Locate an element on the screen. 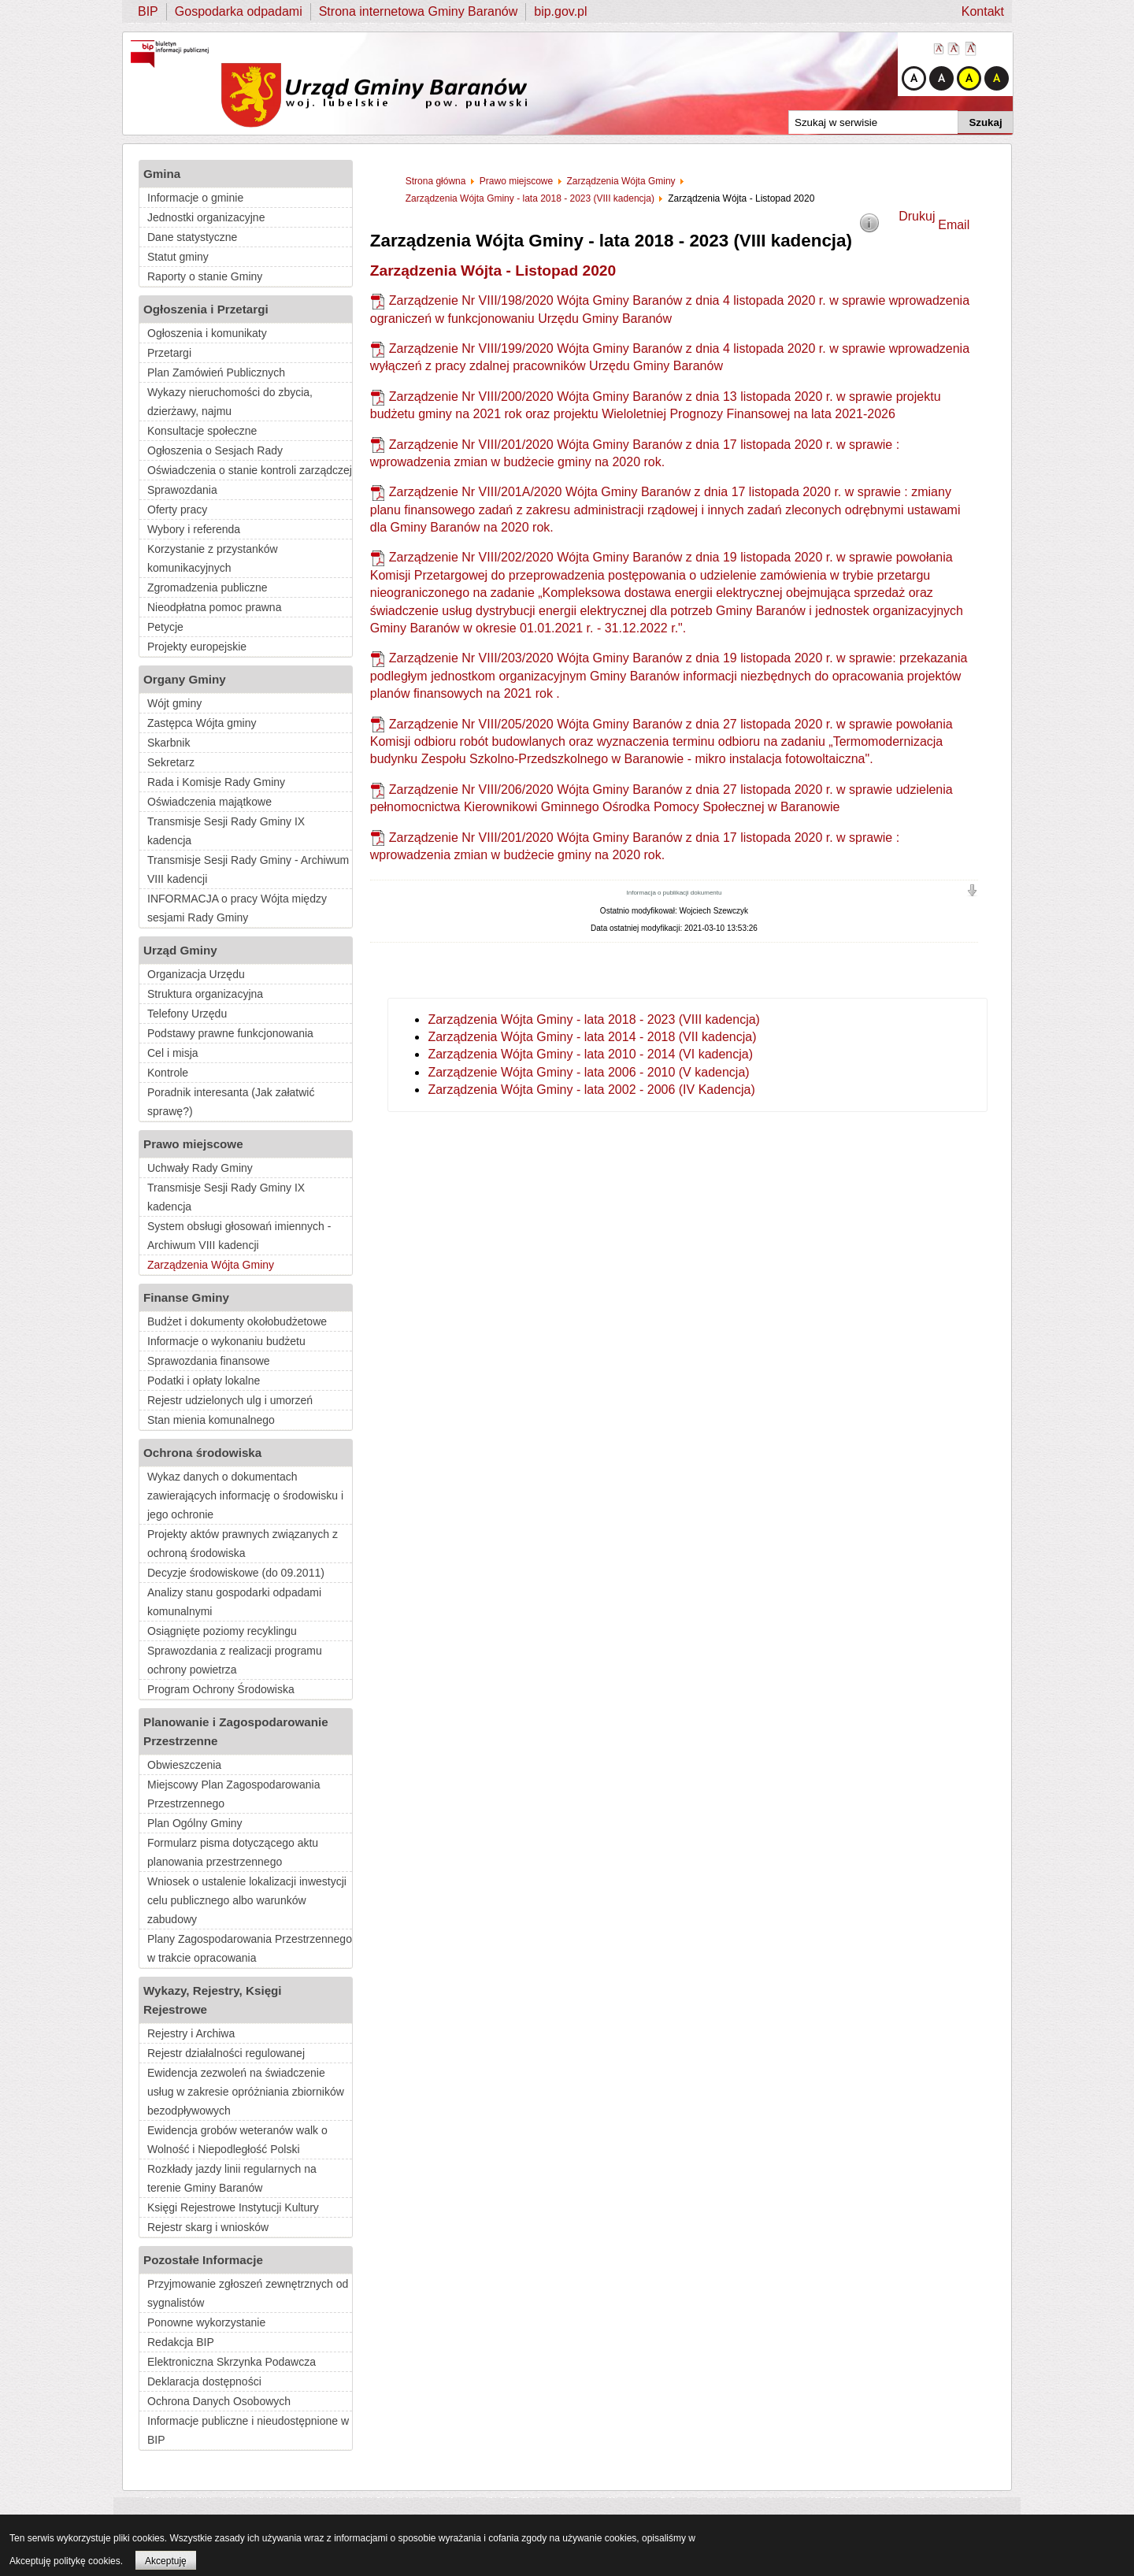 The image size is (1134, 2576). Projekty aktów prawnych związanych z ochroną środowiska is located at coordinates (242, 1543).